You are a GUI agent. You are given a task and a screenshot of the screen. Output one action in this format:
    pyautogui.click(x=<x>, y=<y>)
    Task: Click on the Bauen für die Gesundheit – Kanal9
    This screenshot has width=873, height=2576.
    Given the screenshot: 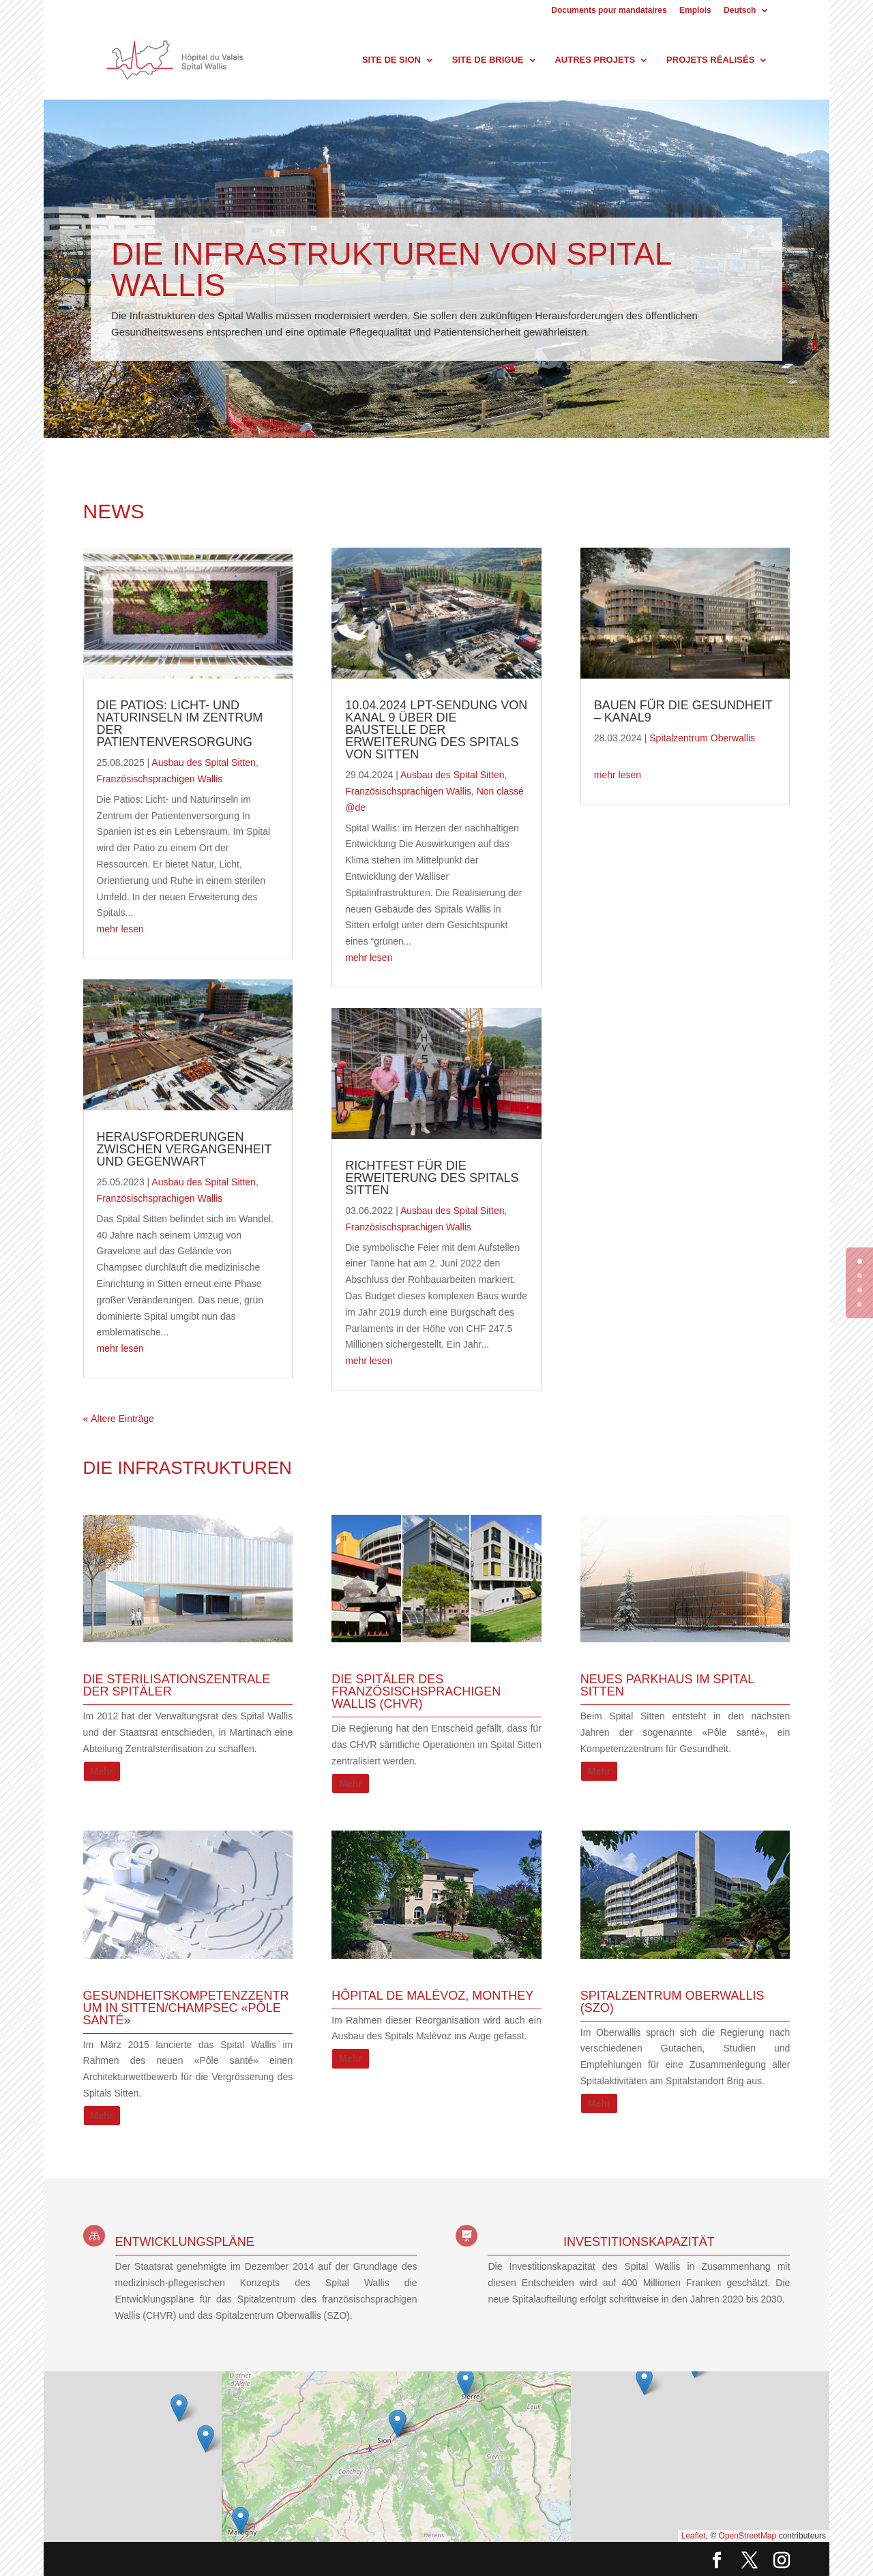 What is the action you would take?
    pyautogui.click(x=683, y=711)
    